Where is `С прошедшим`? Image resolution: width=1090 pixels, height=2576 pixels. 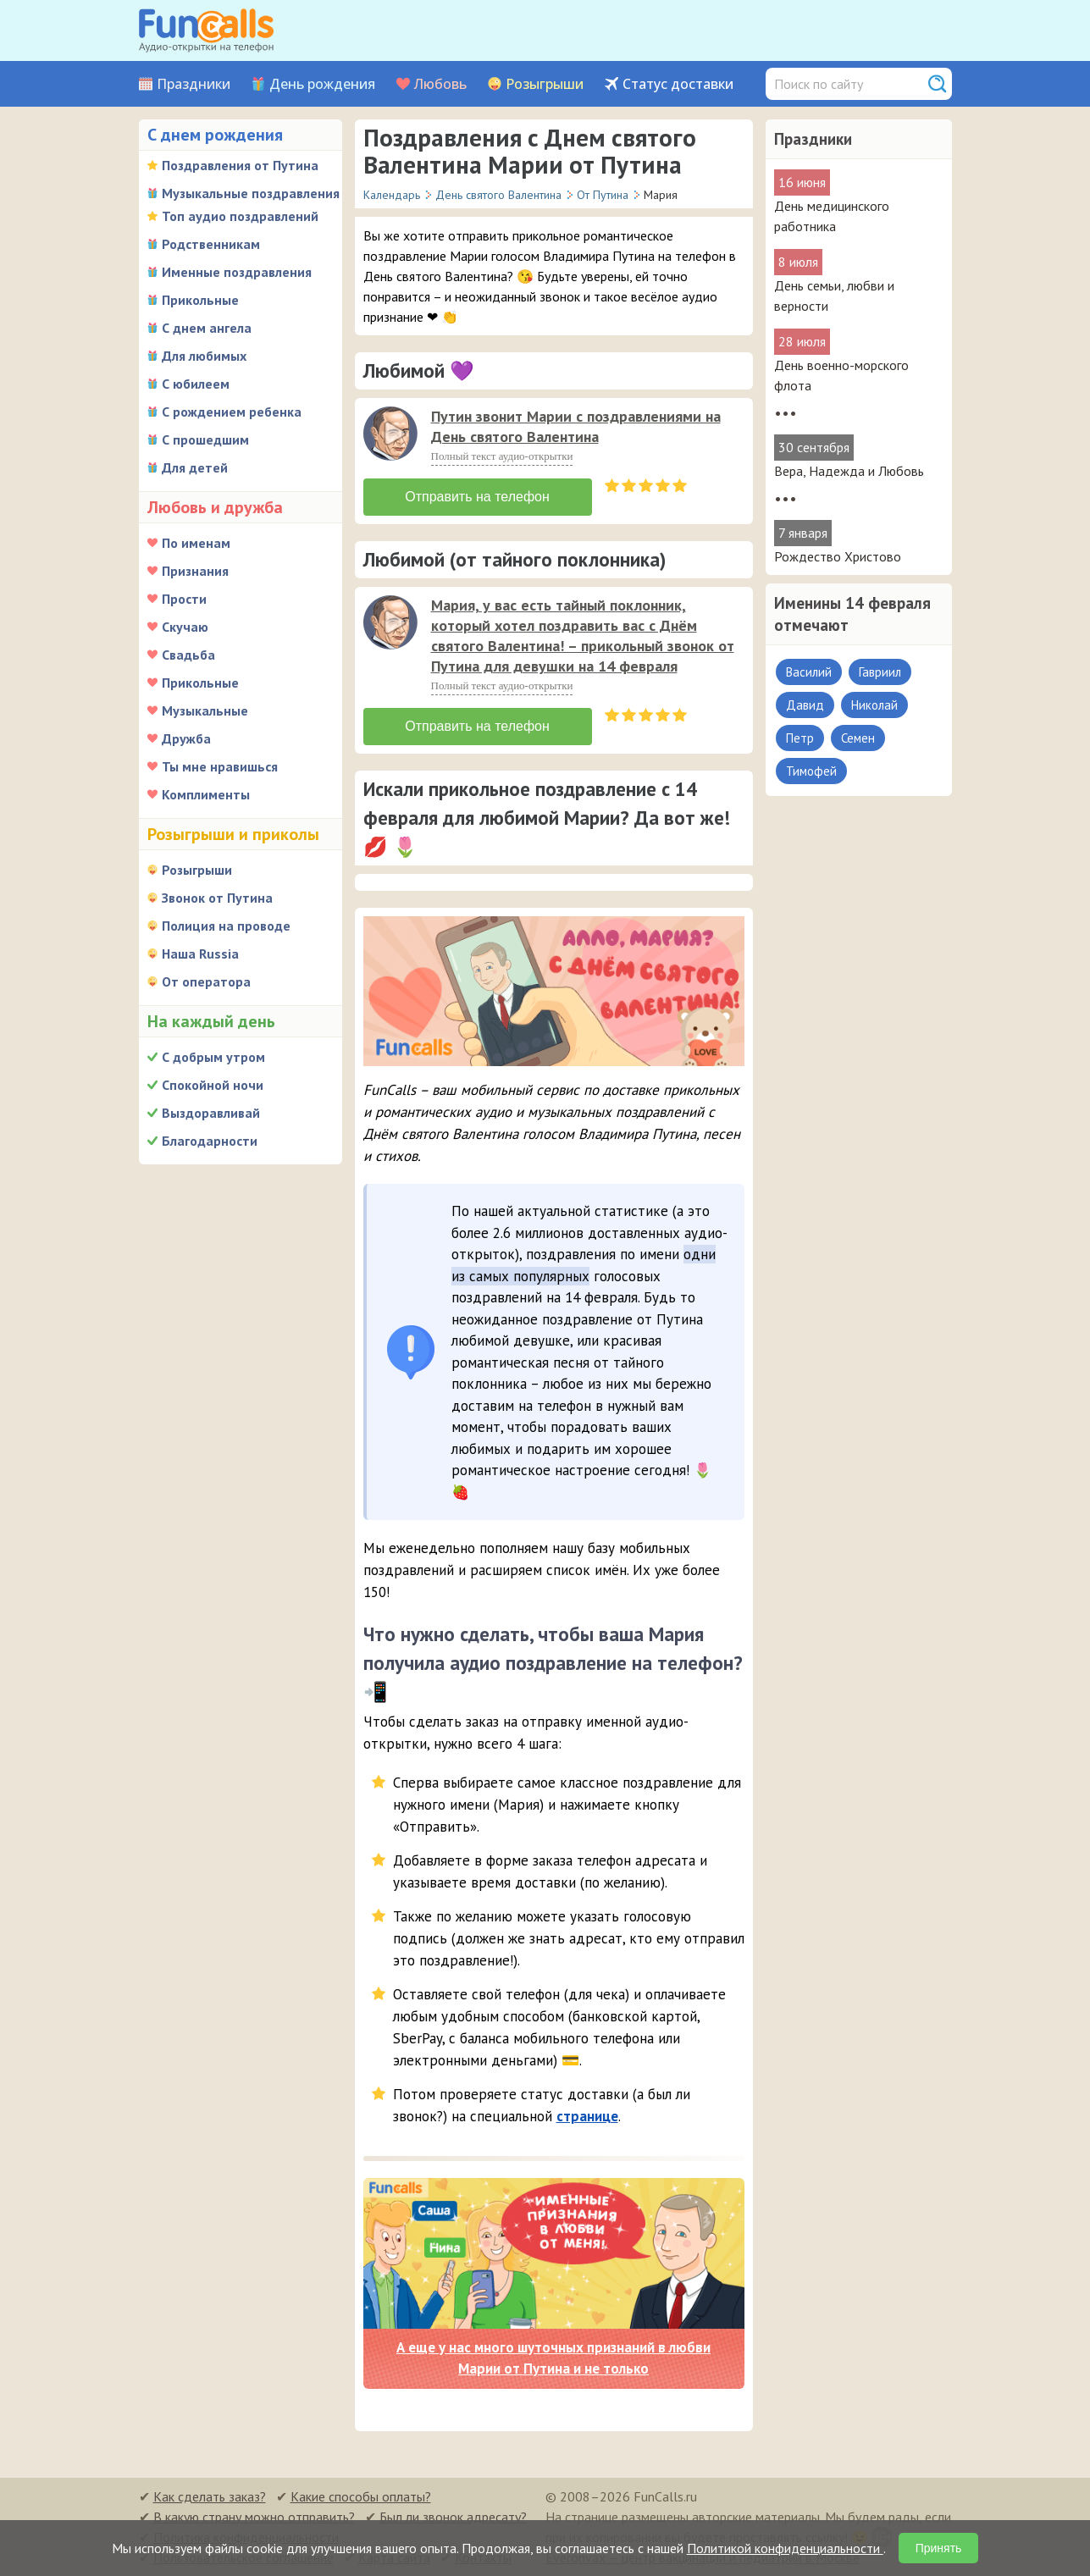
С прошедшим is located at coordinates (205, 439).